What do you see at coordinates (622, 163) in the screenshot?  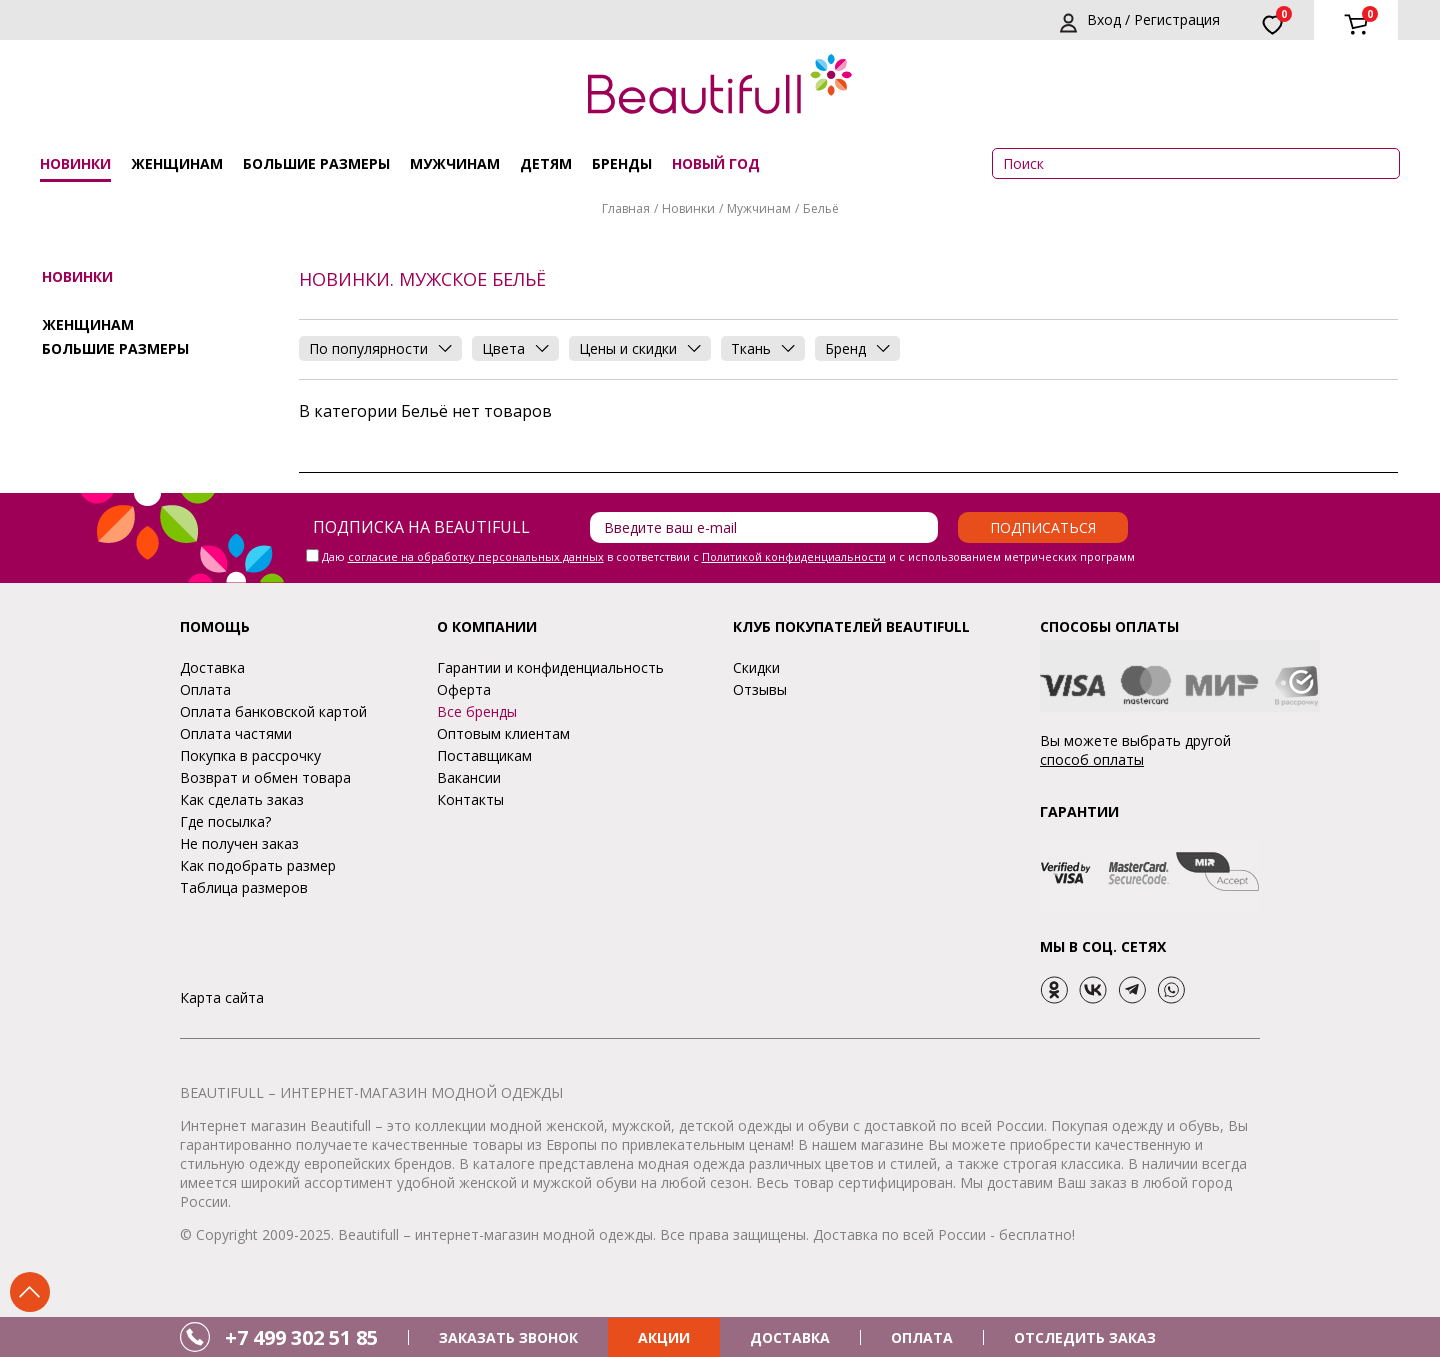 I see `Бренды` at bounding box center [622, 163].